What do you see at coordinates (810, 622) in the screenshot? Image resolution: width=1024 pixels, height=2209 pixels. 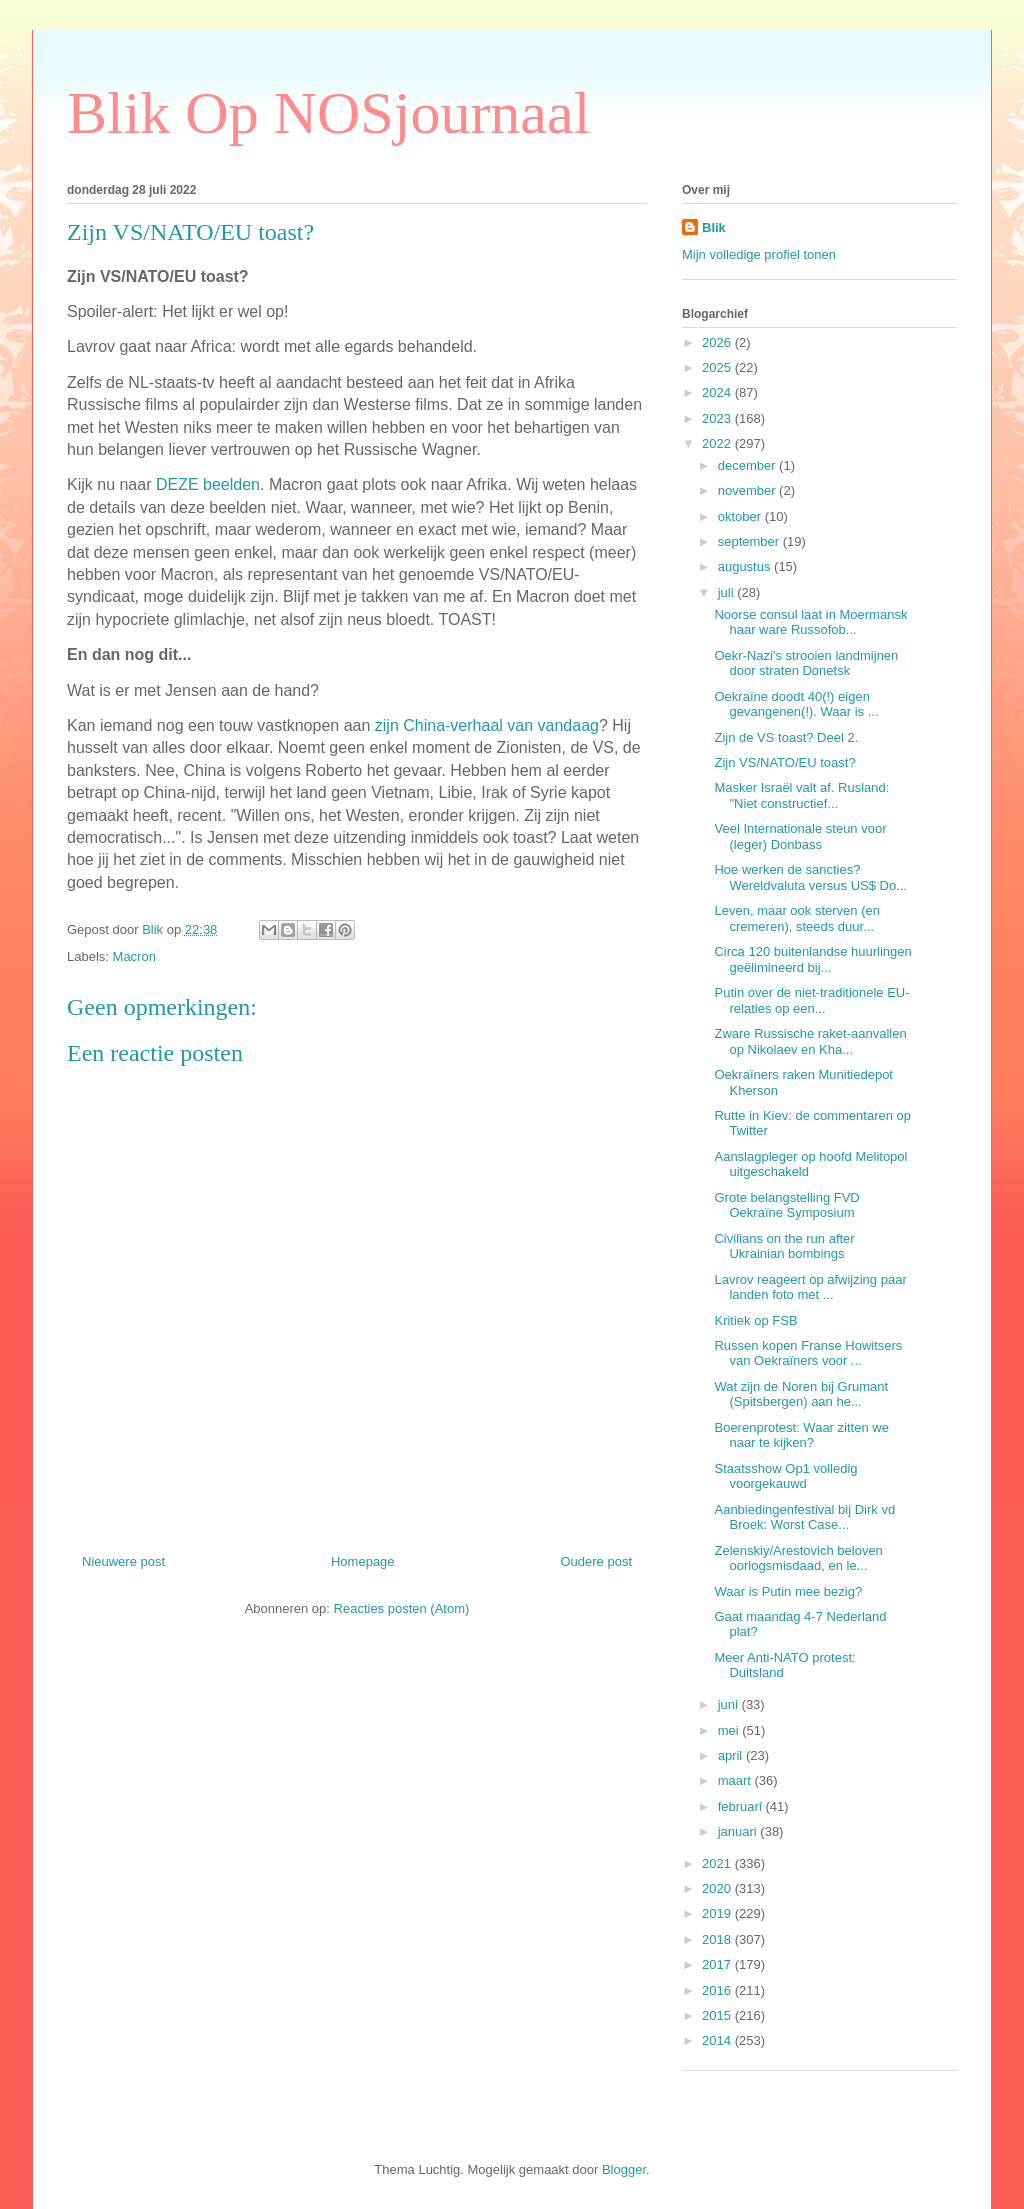 I see `Noorse consul laat in Moermansk haar ware Russofob...` at bounding box center [810, 622].